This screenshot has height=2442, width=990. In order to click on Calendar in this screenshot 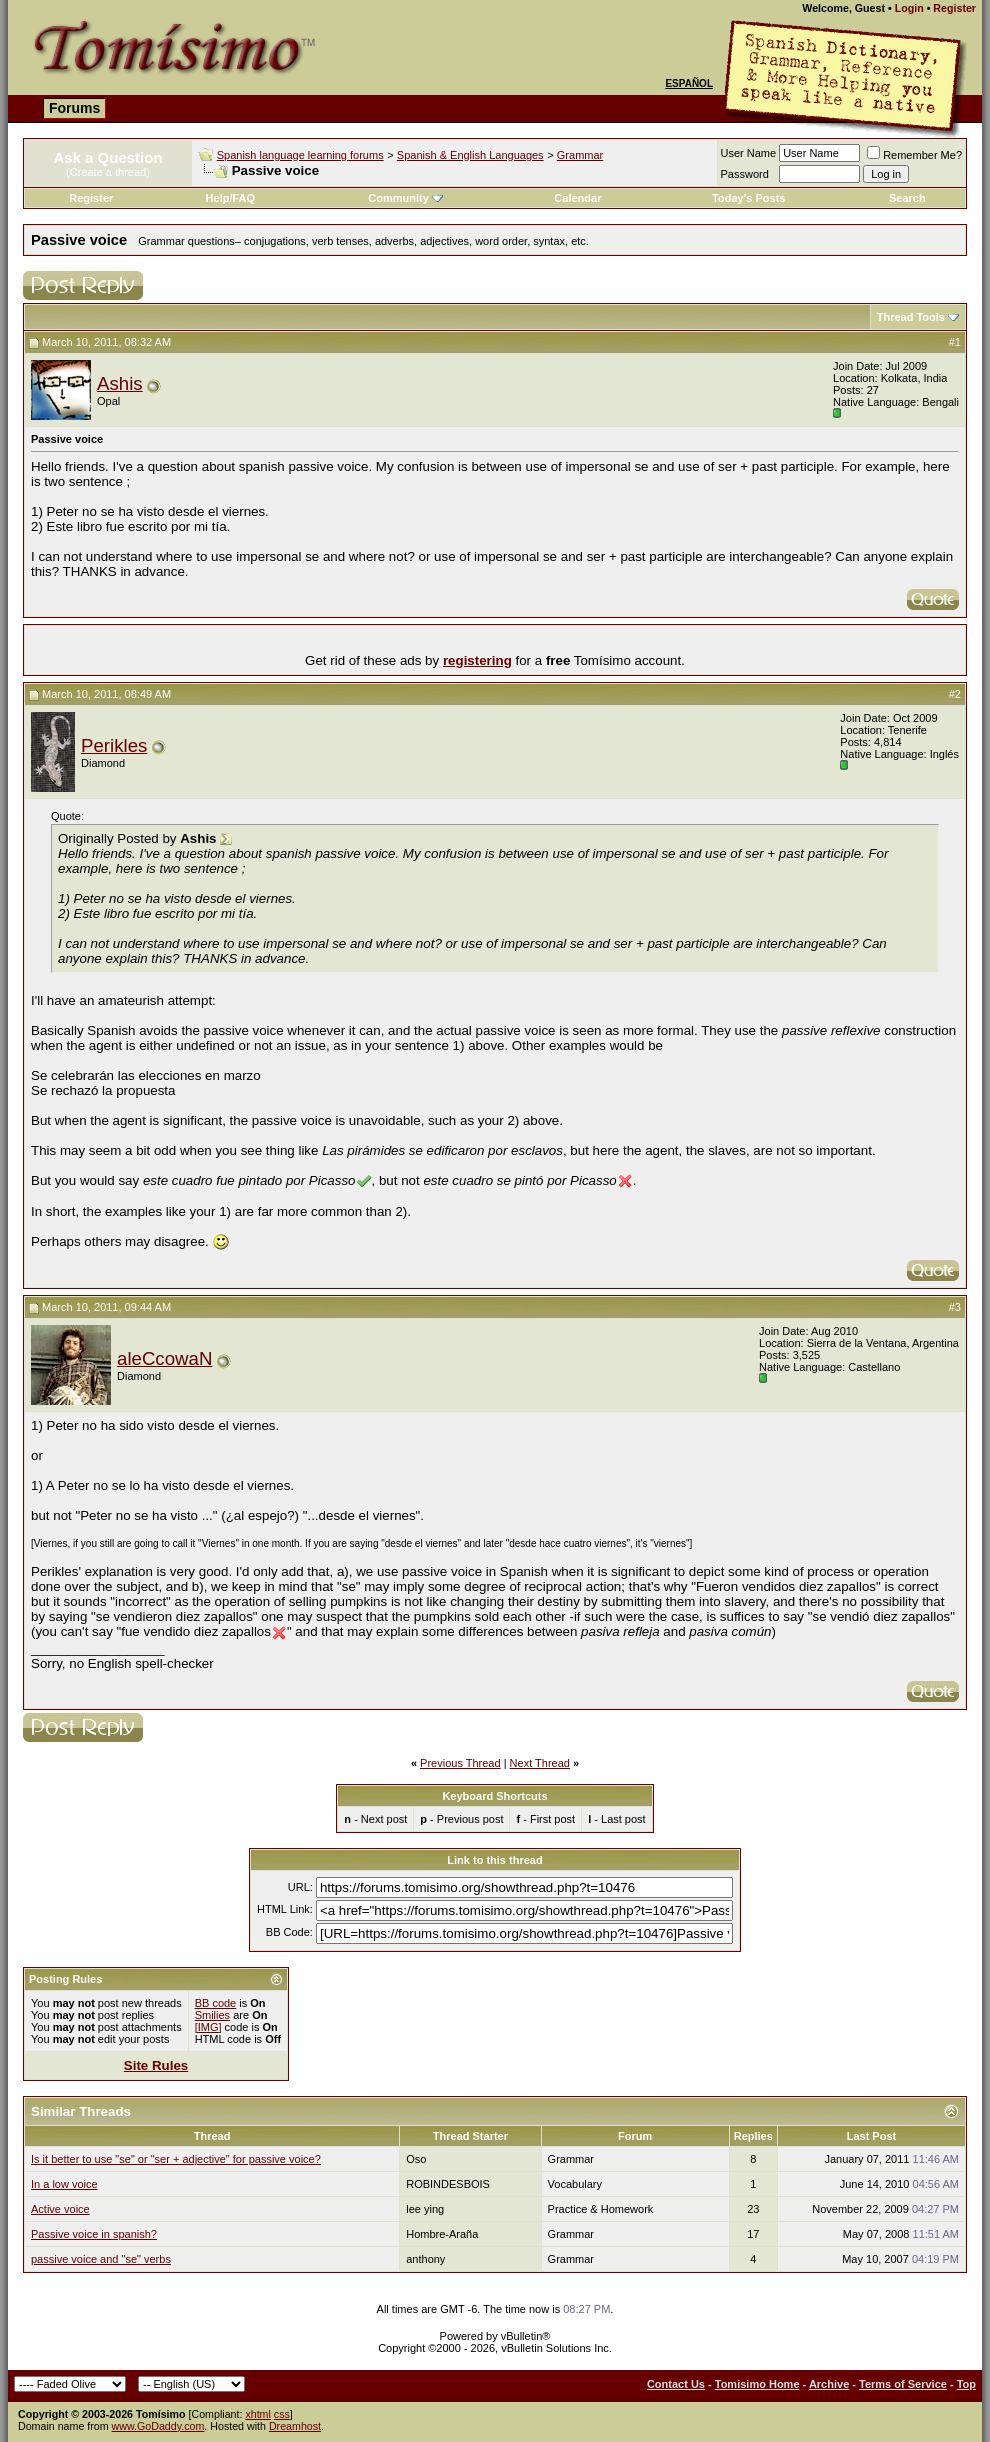, I will do `click(577, 198)`.